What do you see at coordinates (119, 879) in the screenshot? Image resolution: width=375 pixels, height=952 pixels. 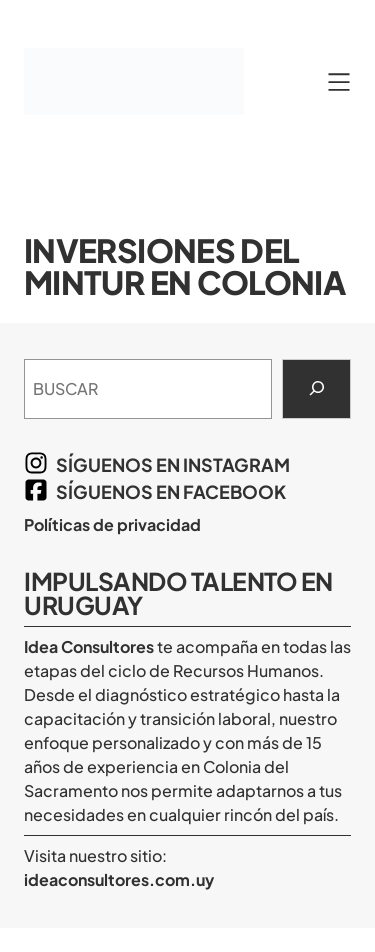 I see `ideaconsultores.com.uy` at bounding box center [119, 879].